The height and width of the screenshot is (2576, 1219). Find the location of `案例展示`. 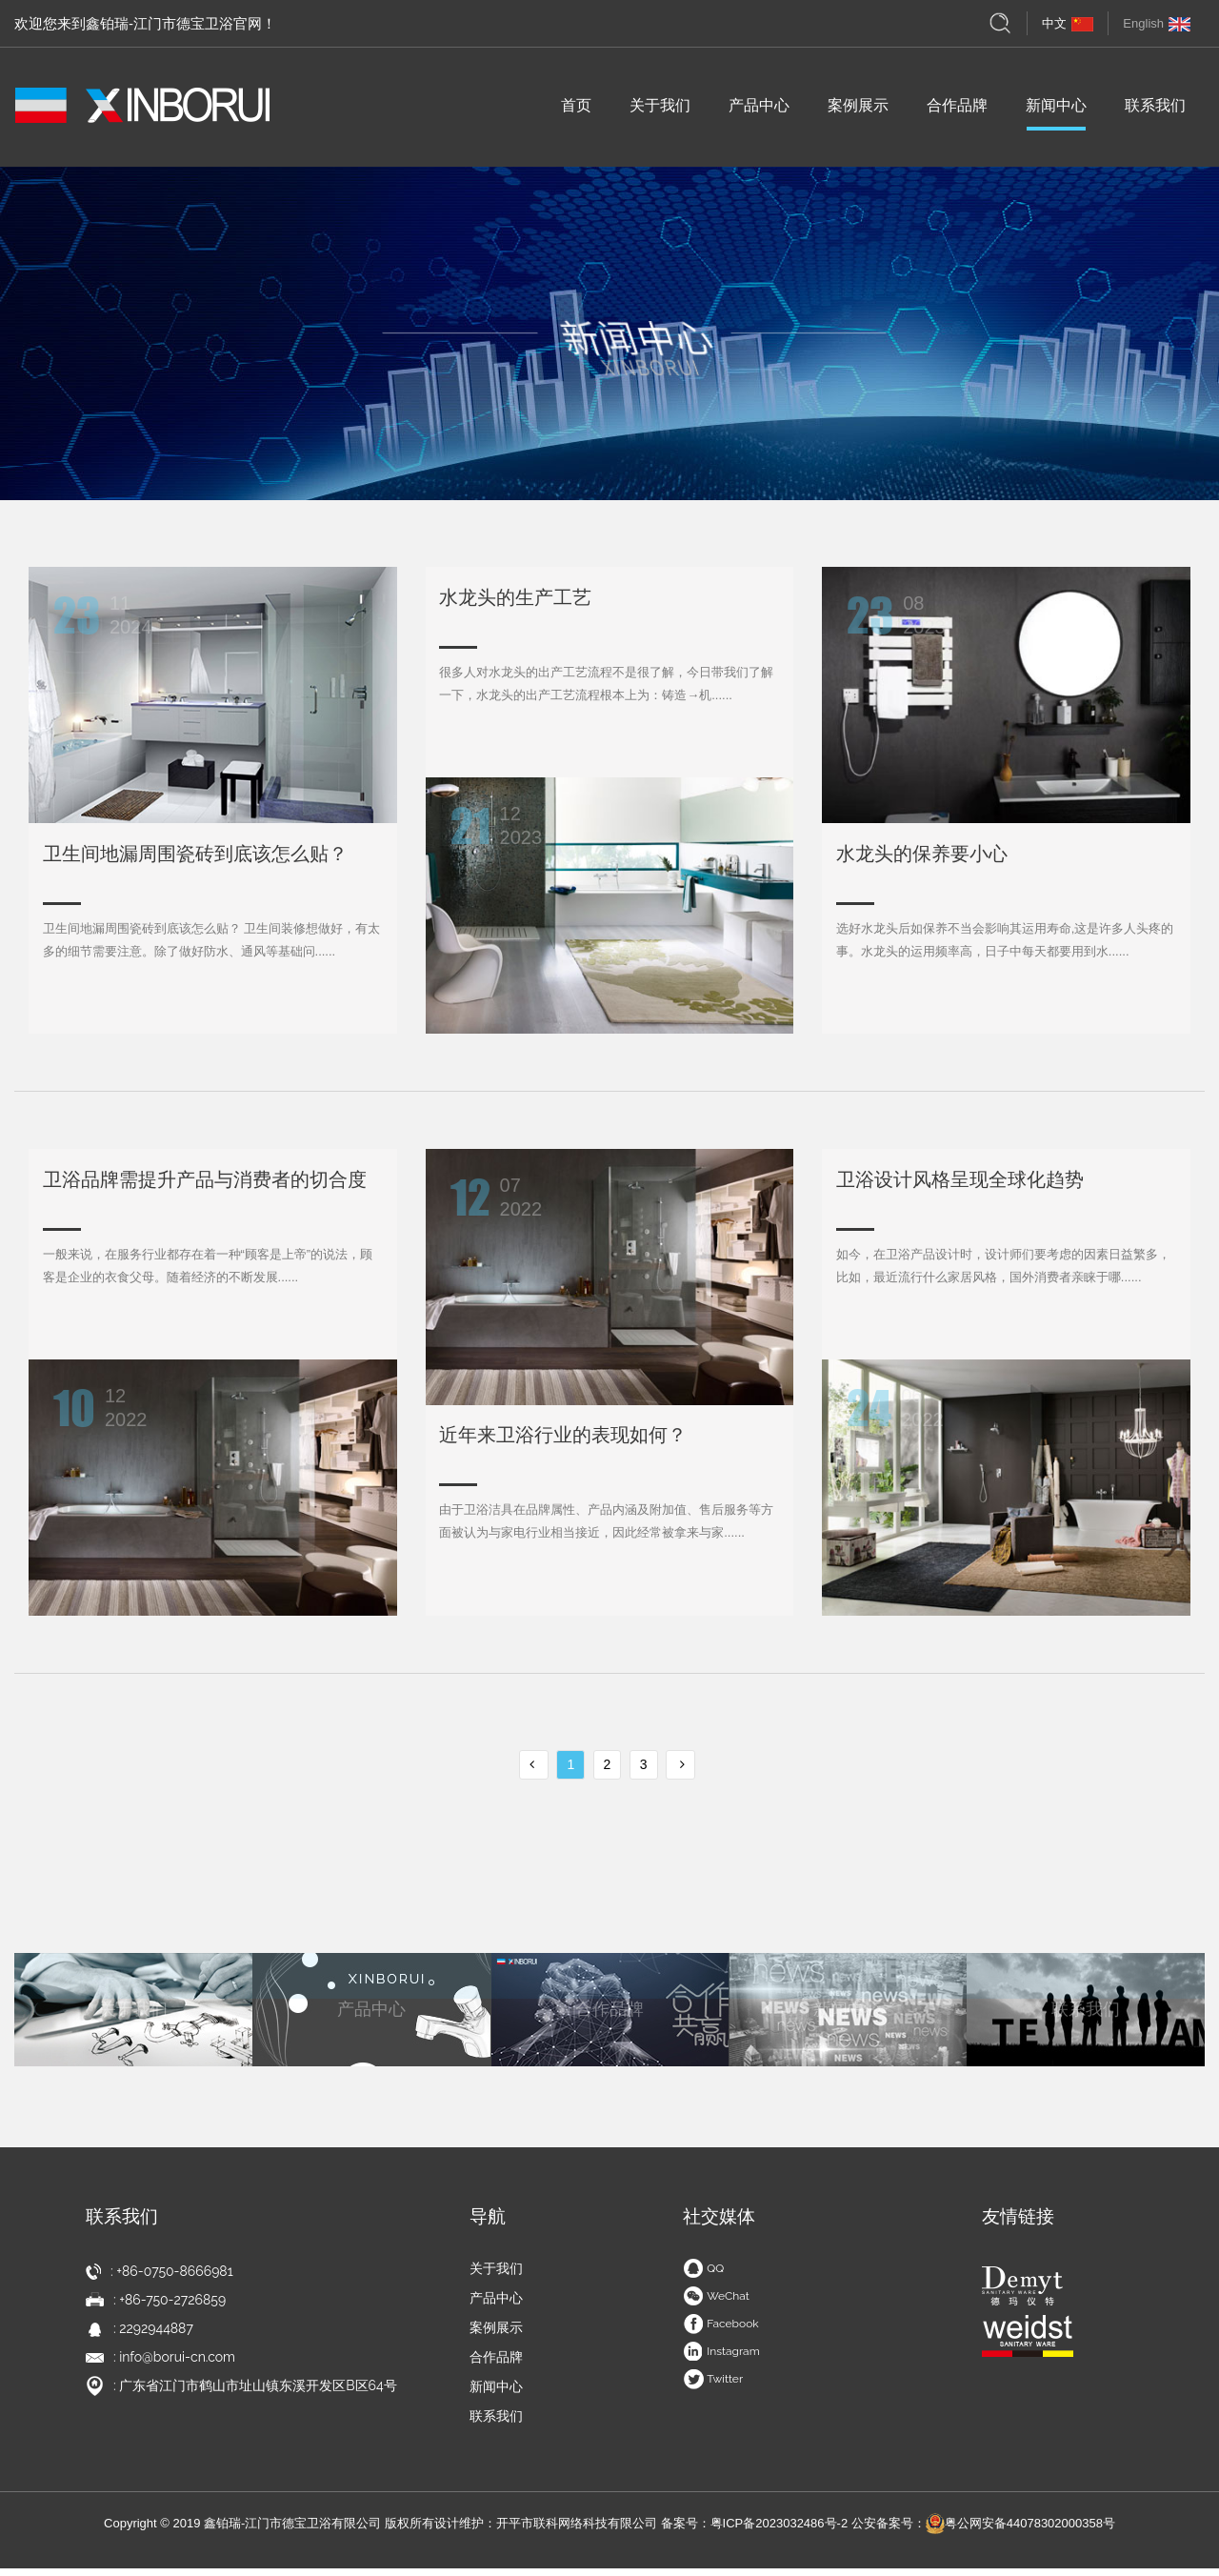

案例展示 is located at coordinates (858, 112).